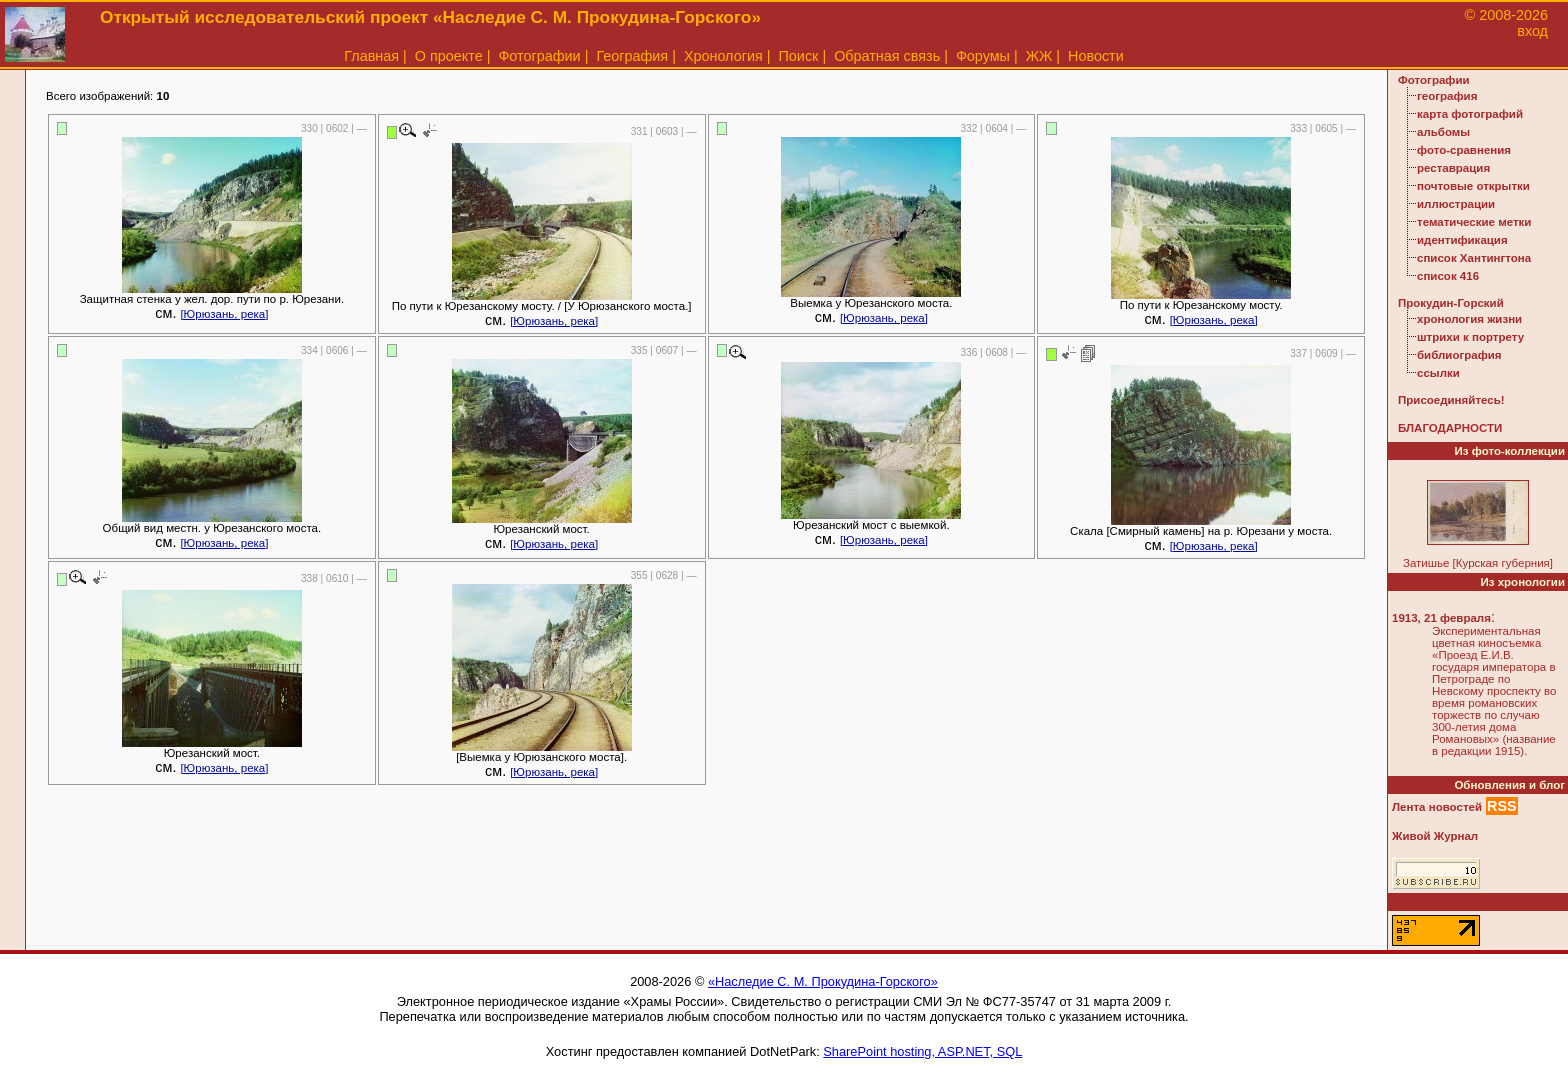 Image resolution: width=1568 pixels, height=1079 pixels. I want to click on Лента новостей, so click(1437, 807).